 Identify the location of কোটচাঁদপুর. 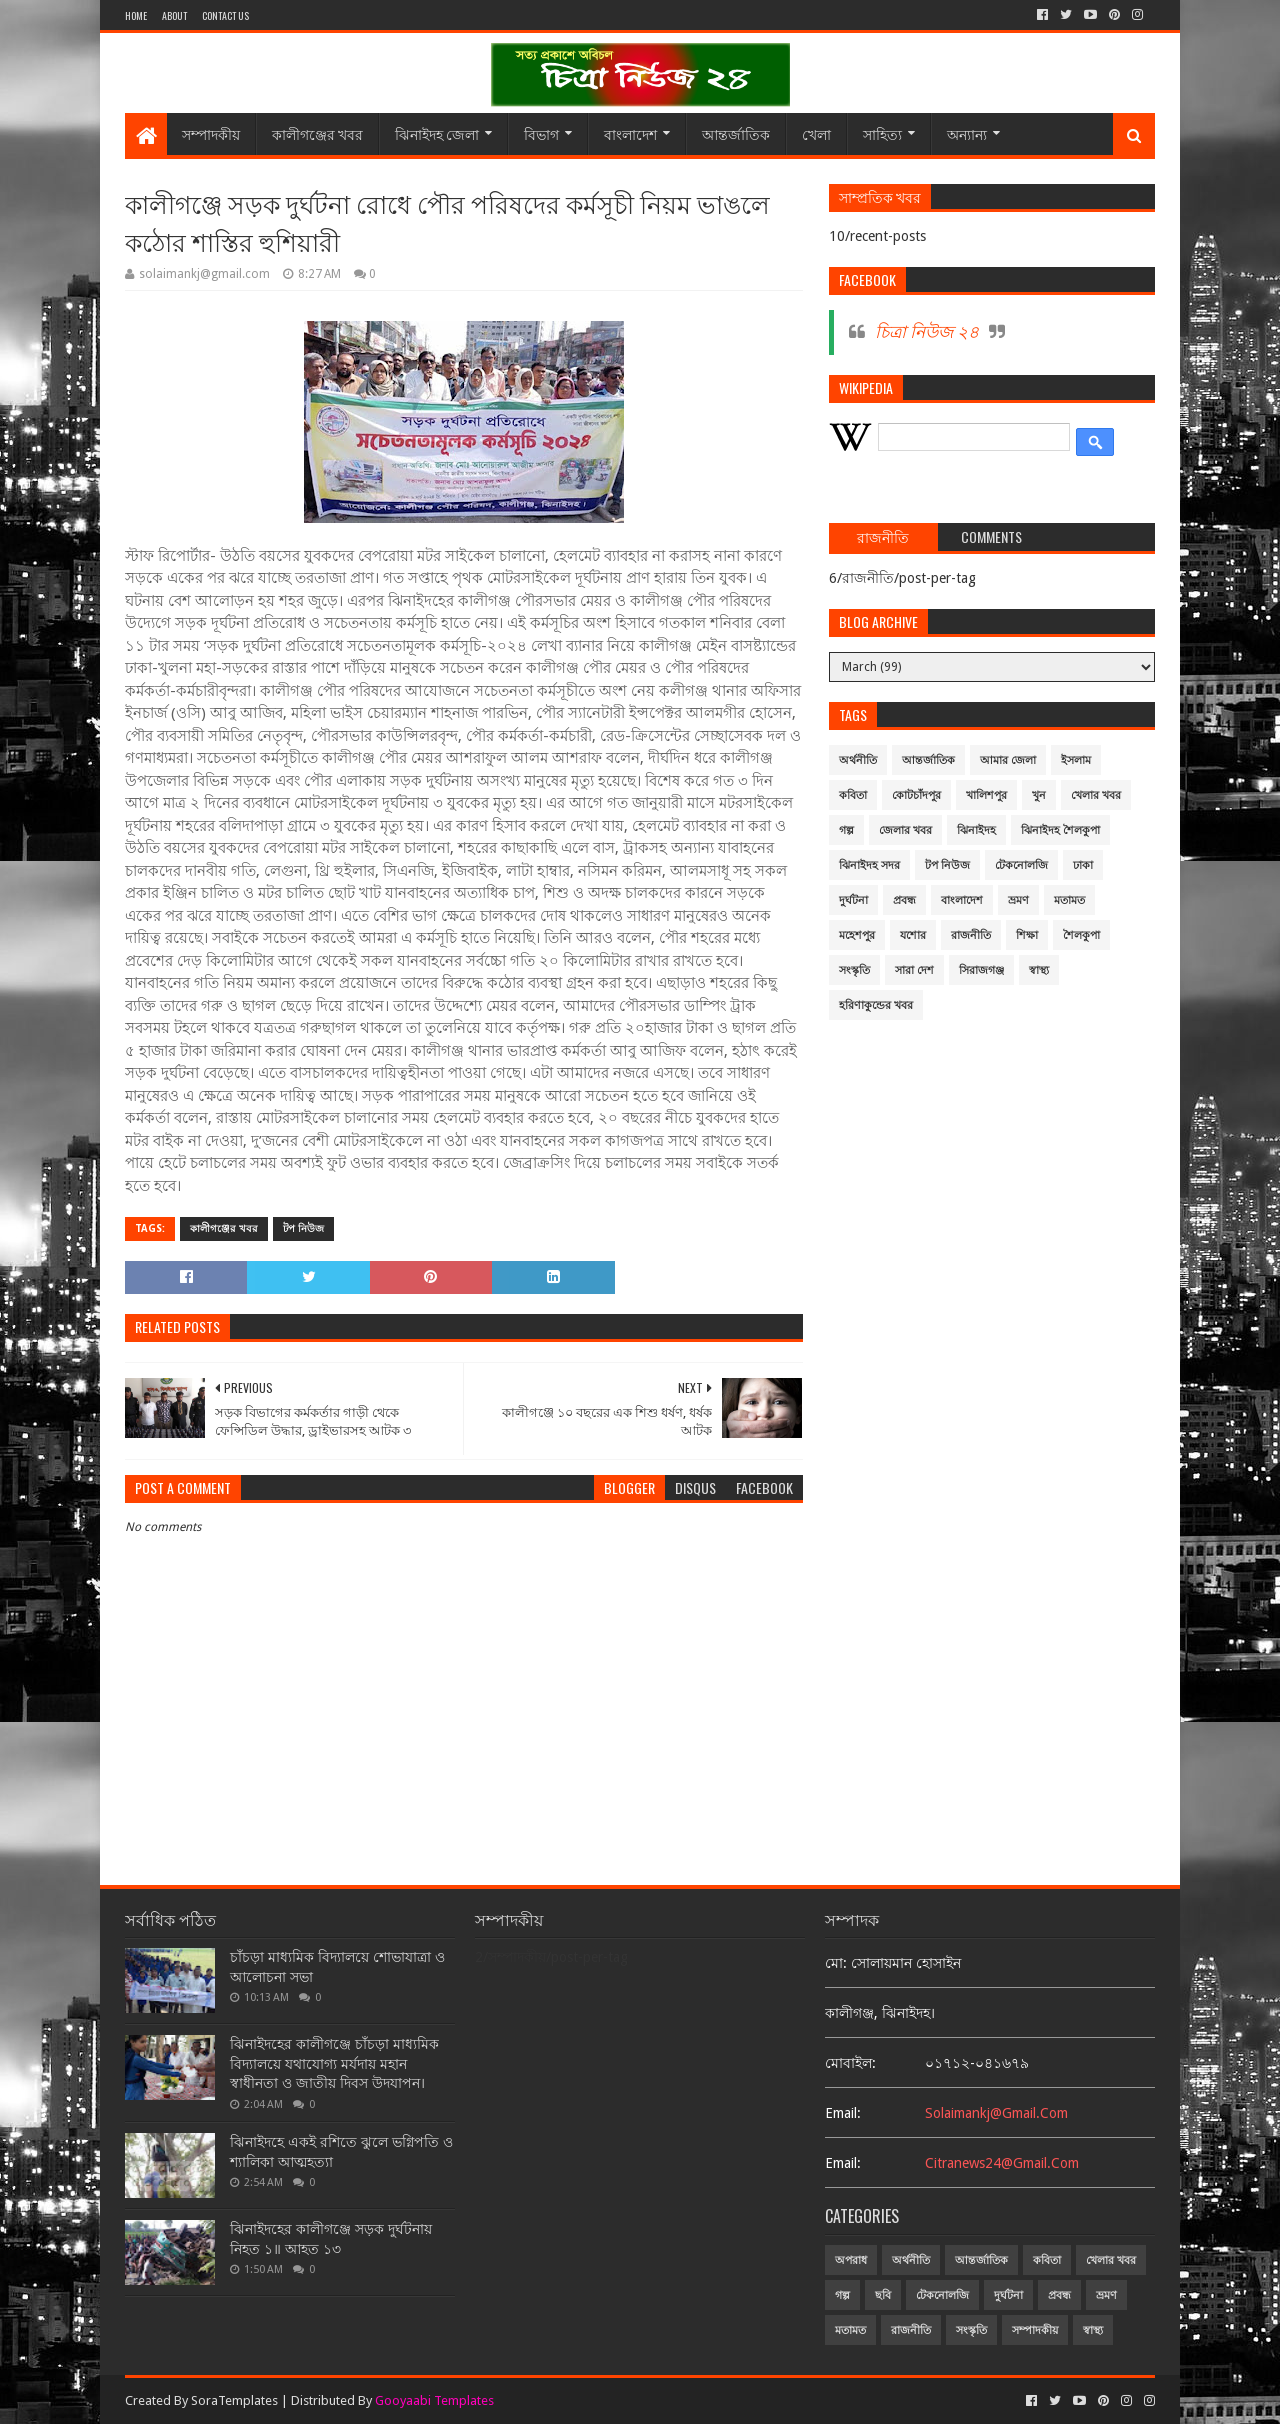
(916, 795).